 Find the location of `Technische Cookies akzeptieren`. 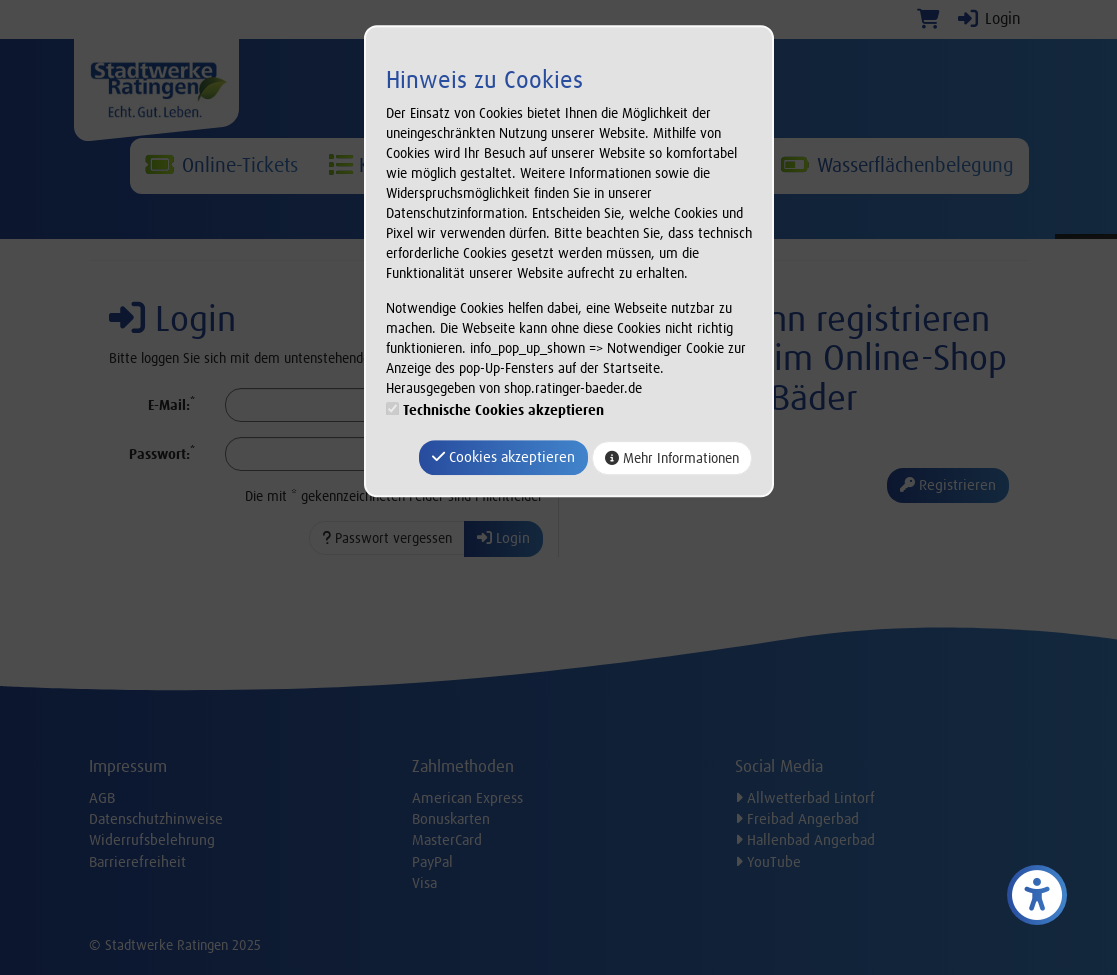

Technische Cookies akzeptieren is located at coordinates (503, 410).